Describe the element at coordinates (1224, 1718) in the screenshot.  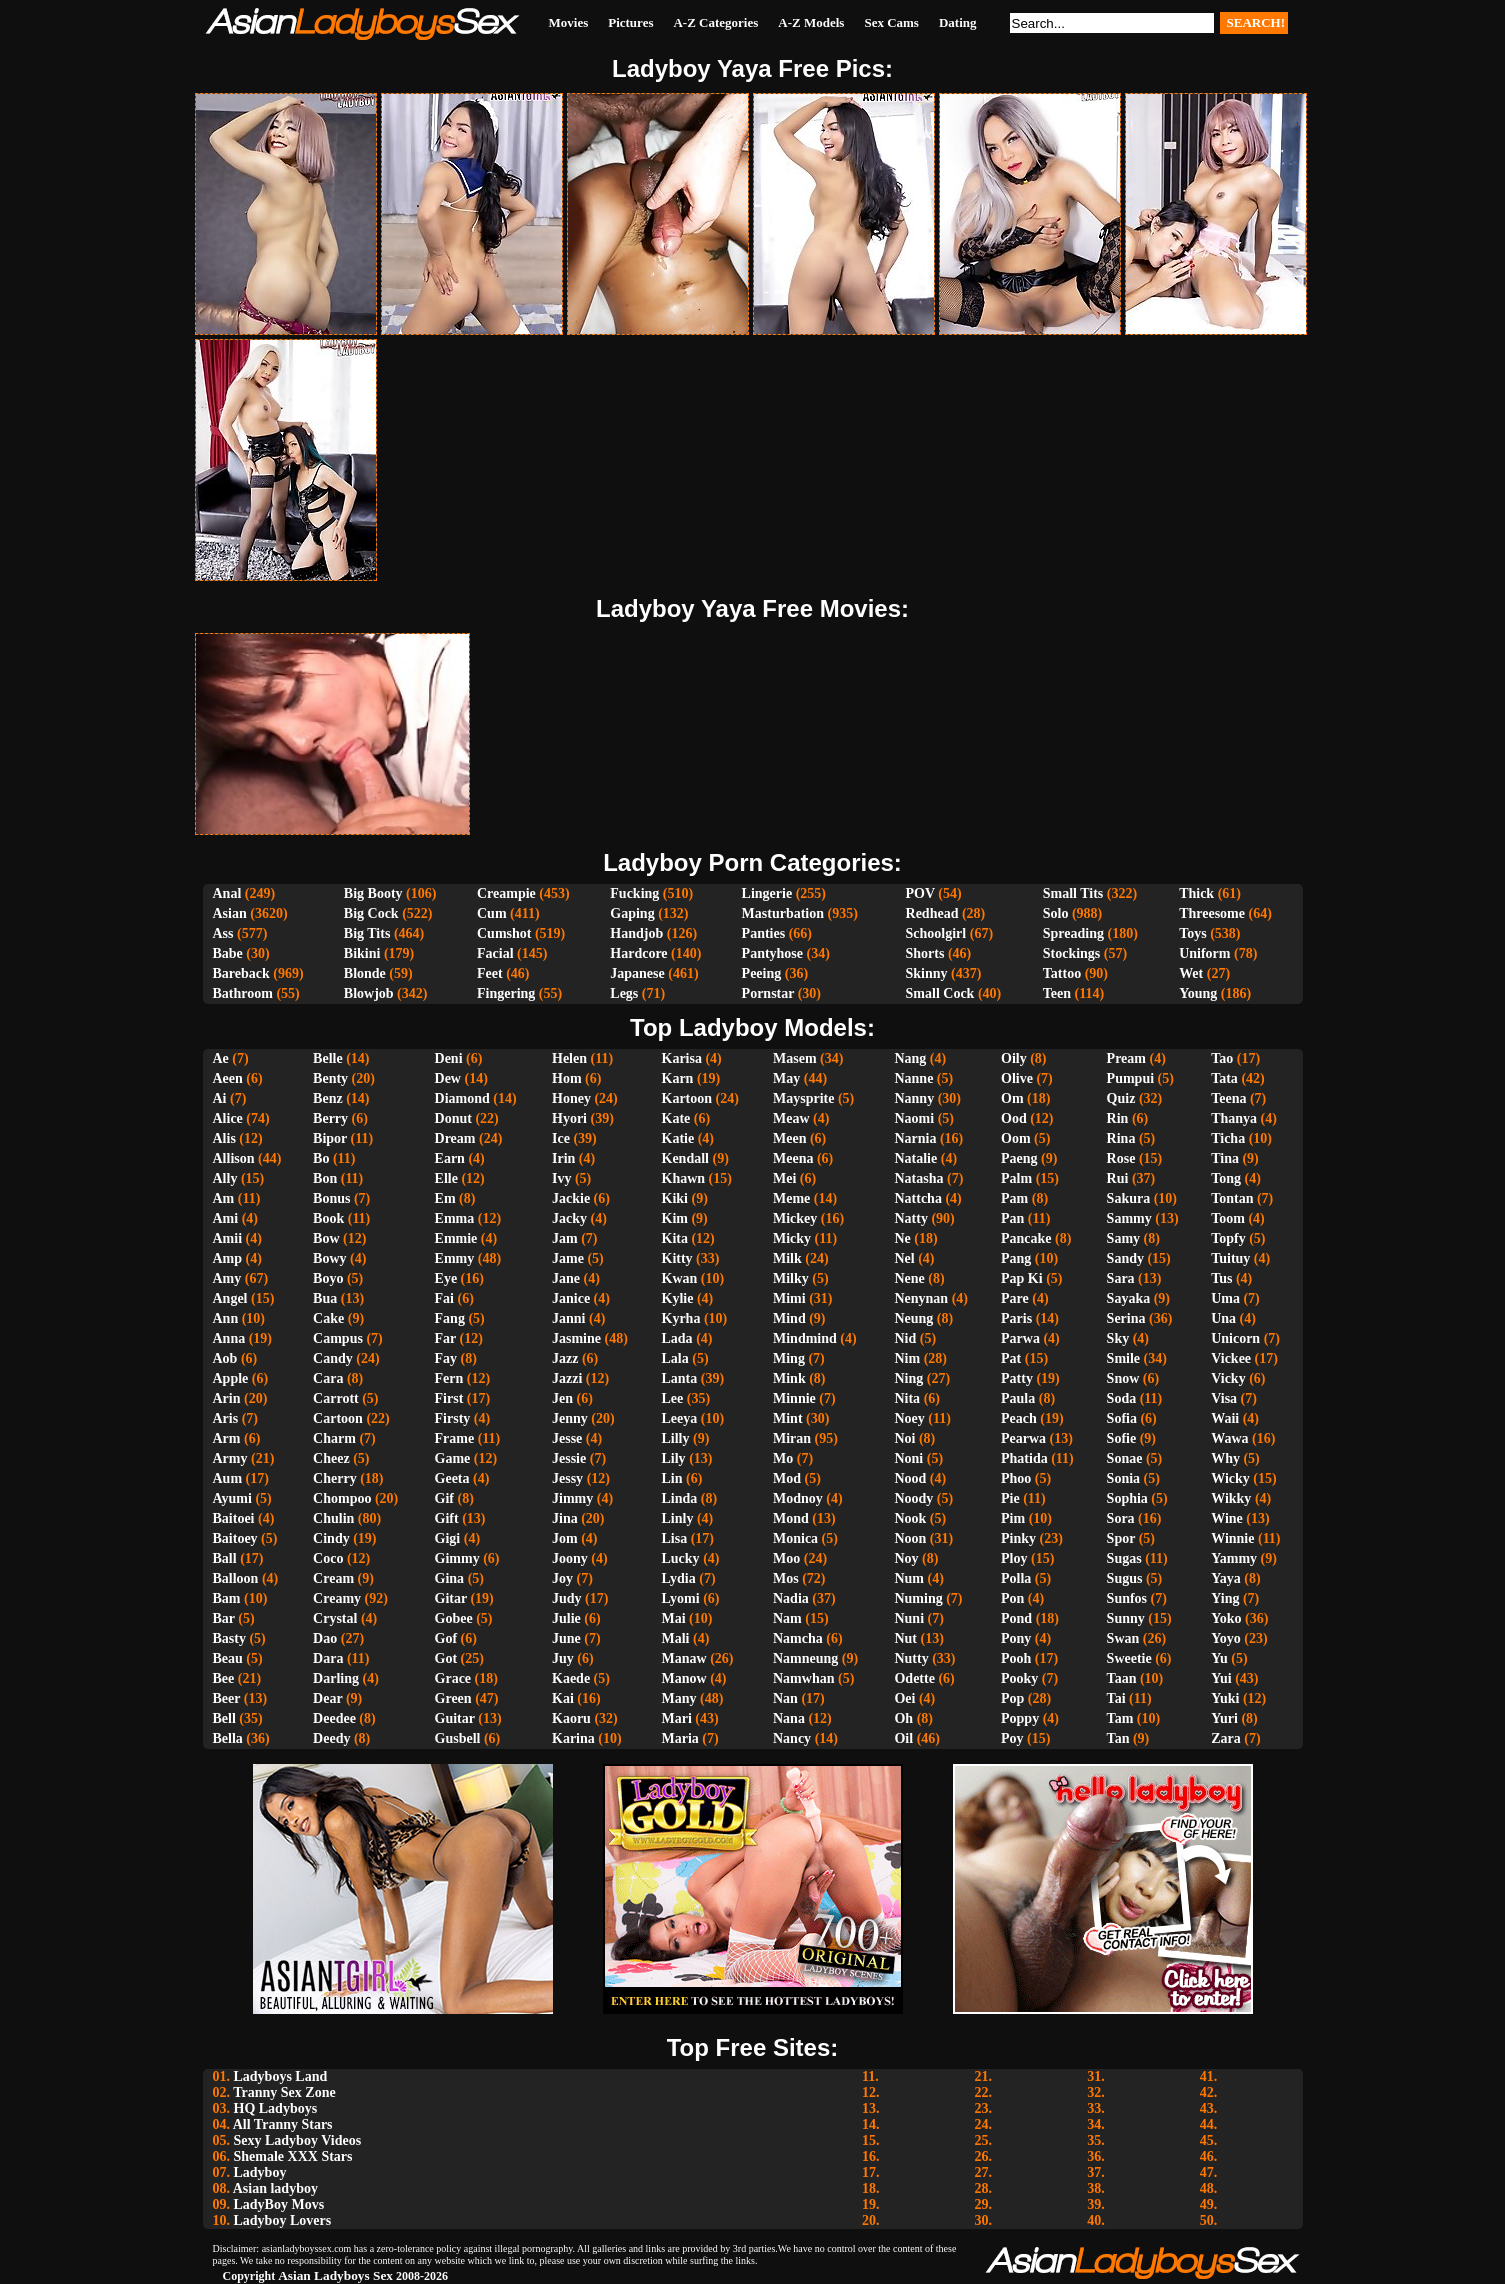
I see `Yuri` at that location.